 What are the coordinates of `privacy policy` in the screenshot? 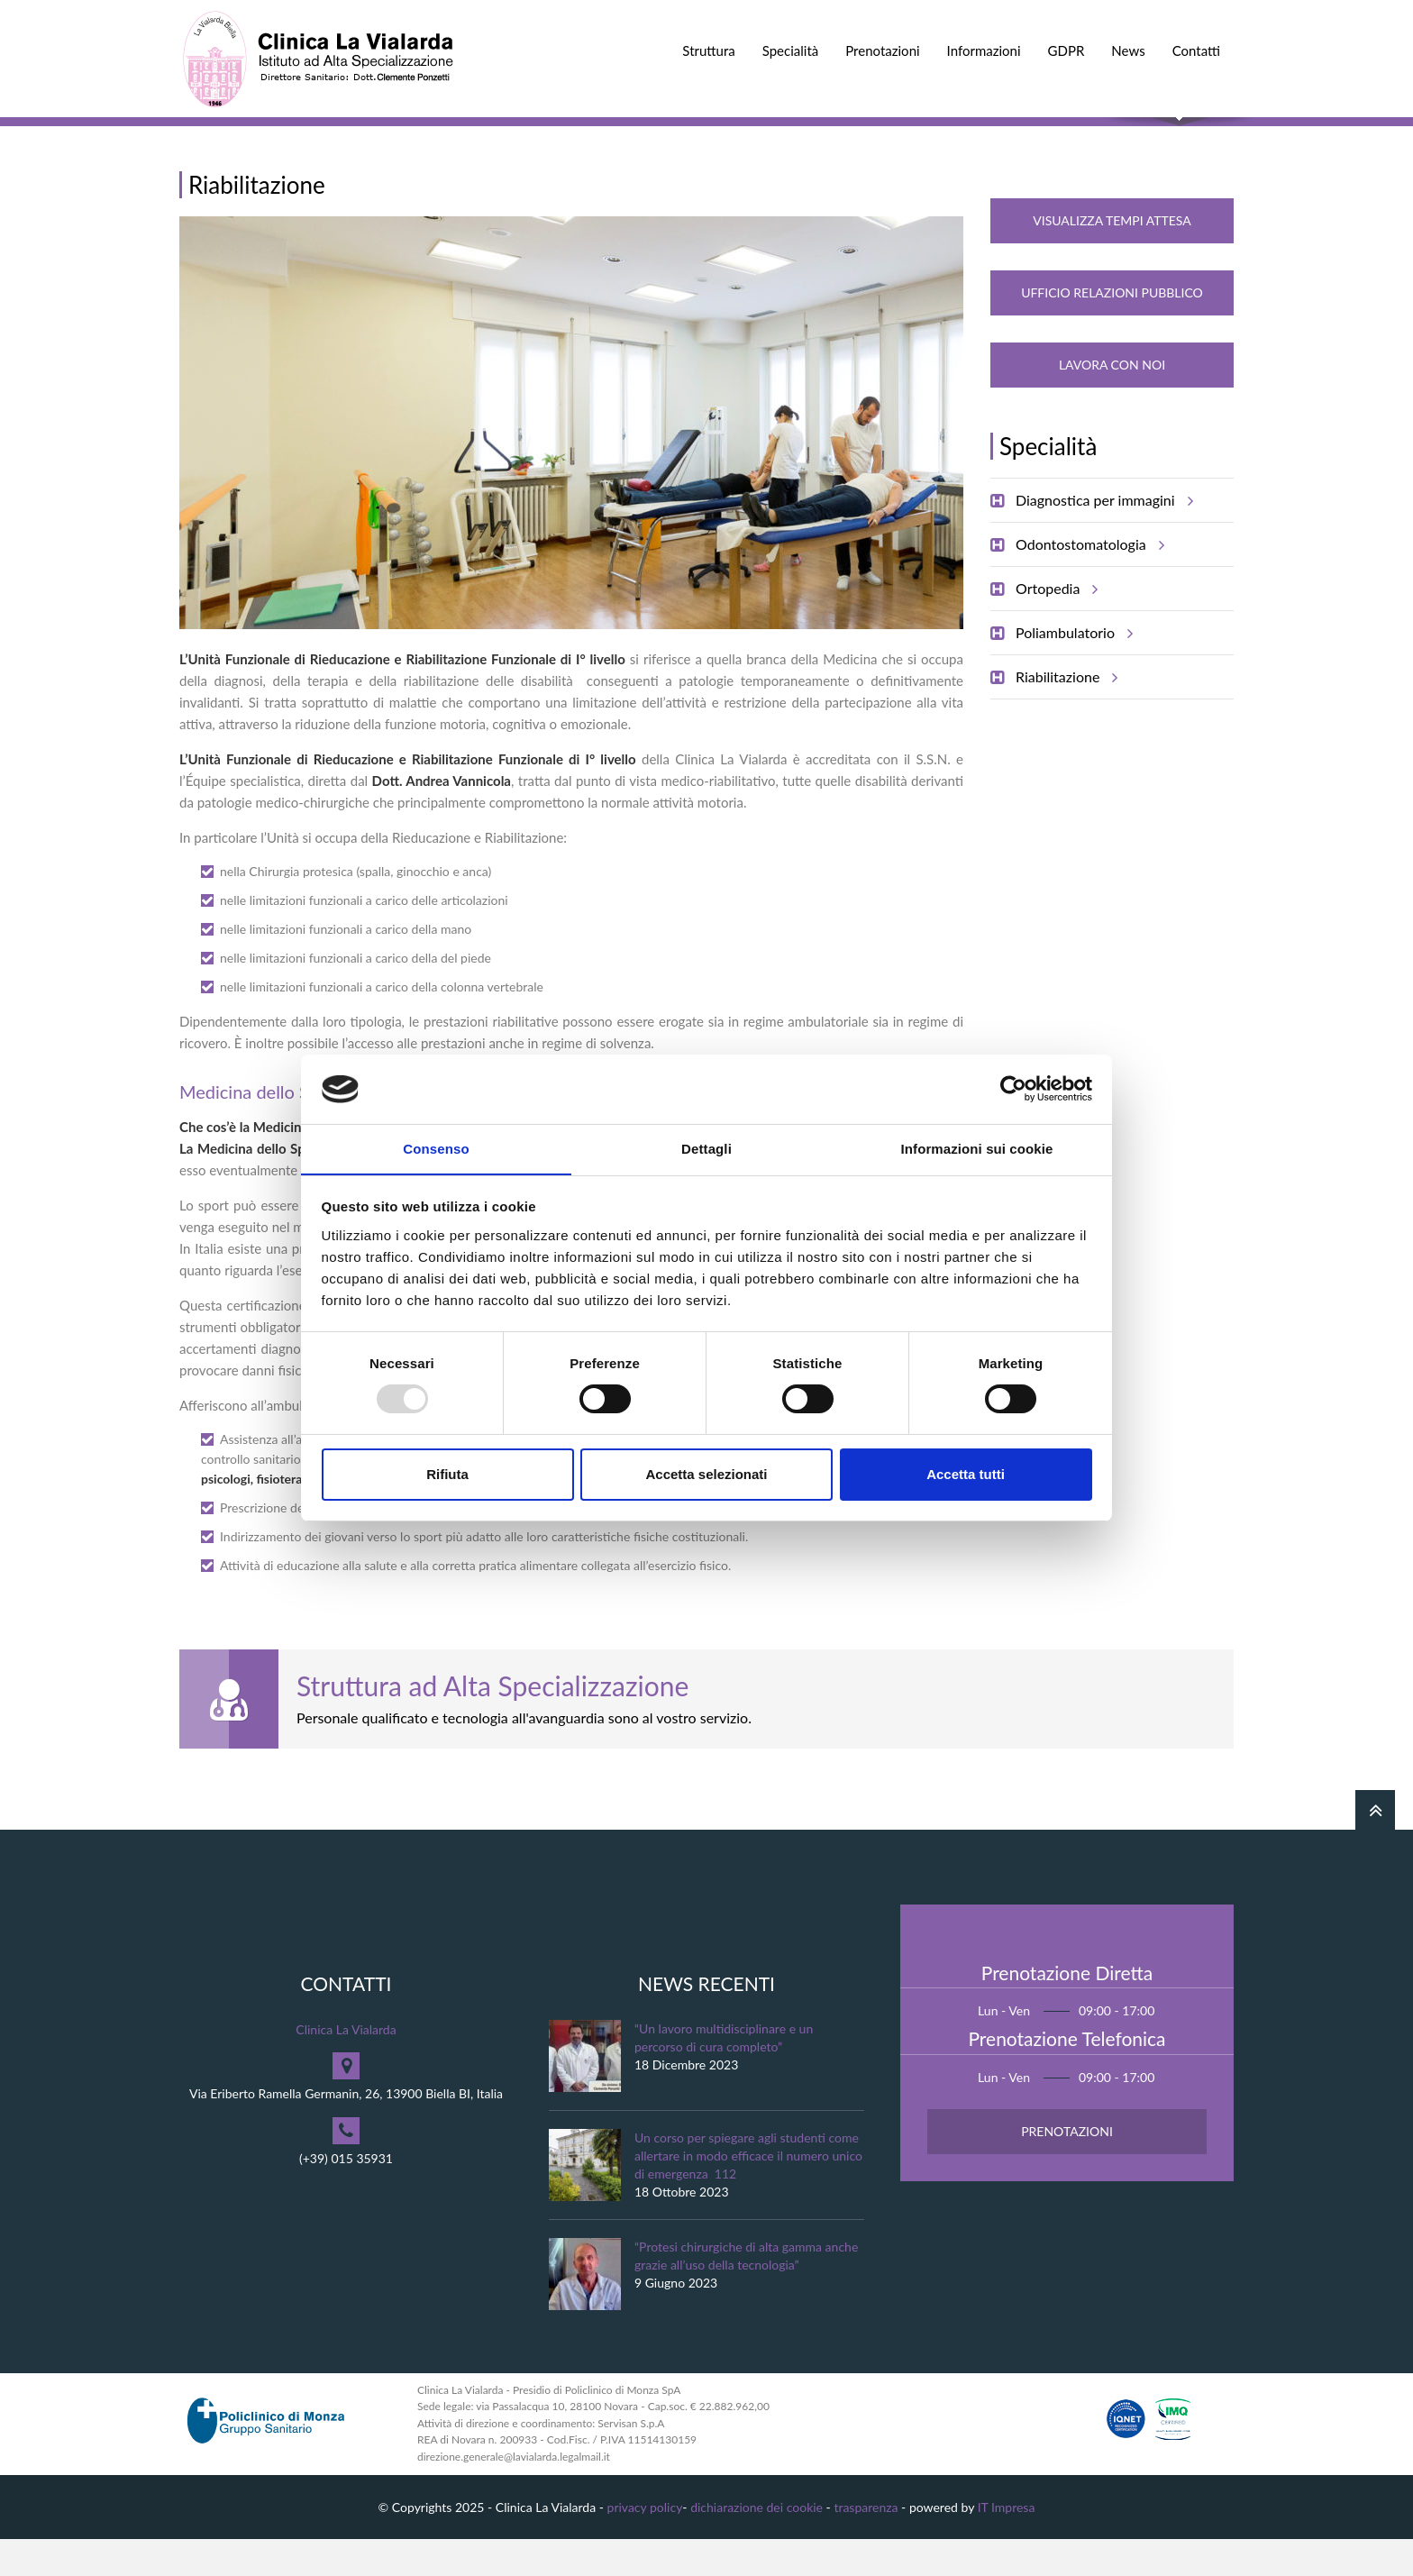 It's located at (645, 2543).